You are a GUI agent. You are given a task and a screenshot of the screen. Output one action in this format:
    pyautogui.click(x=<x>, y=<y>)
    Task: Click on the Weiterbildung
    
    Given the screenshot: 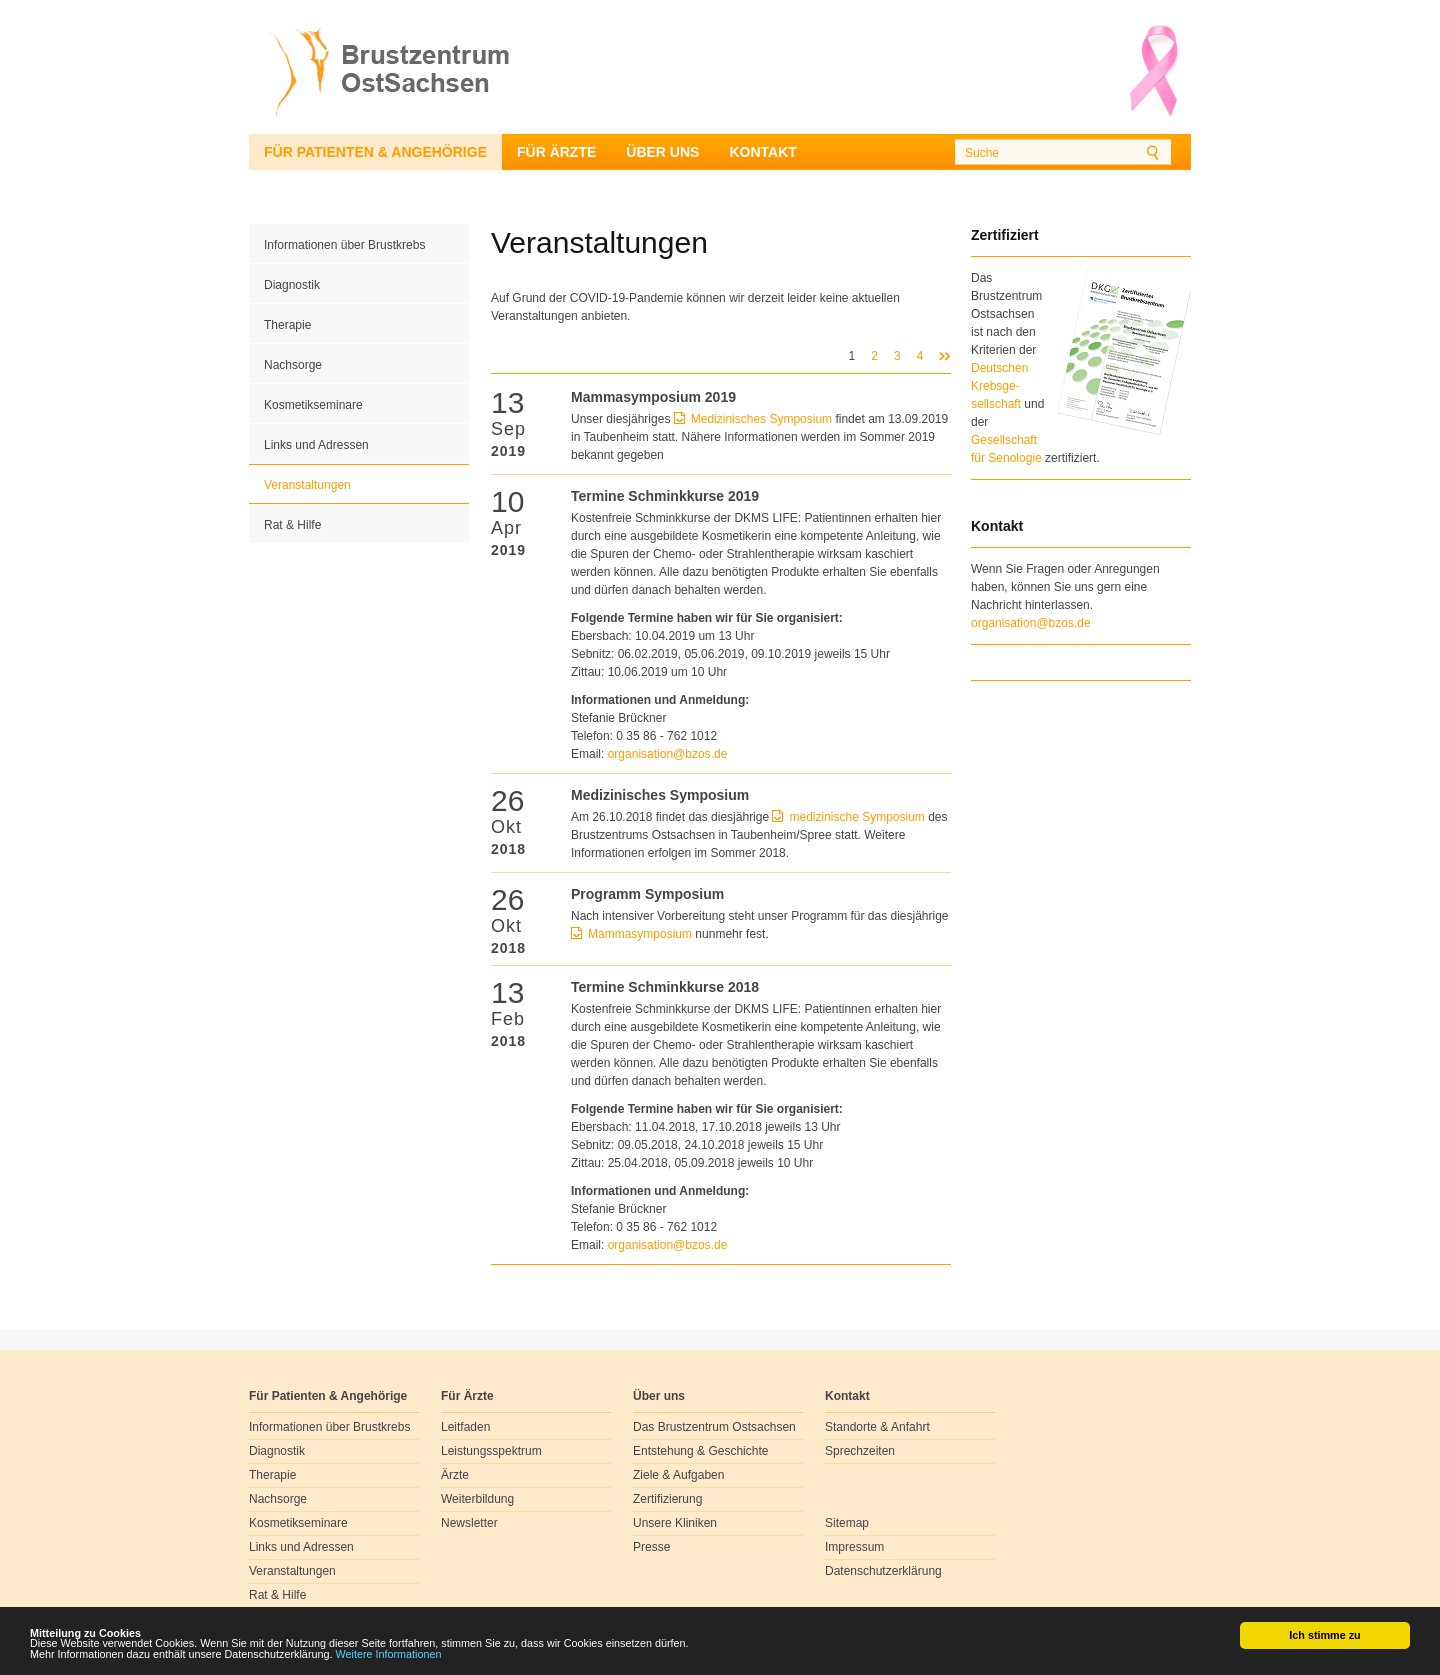 What is the action you would take?
    pyautogui.click(x=477, y=1499)
    